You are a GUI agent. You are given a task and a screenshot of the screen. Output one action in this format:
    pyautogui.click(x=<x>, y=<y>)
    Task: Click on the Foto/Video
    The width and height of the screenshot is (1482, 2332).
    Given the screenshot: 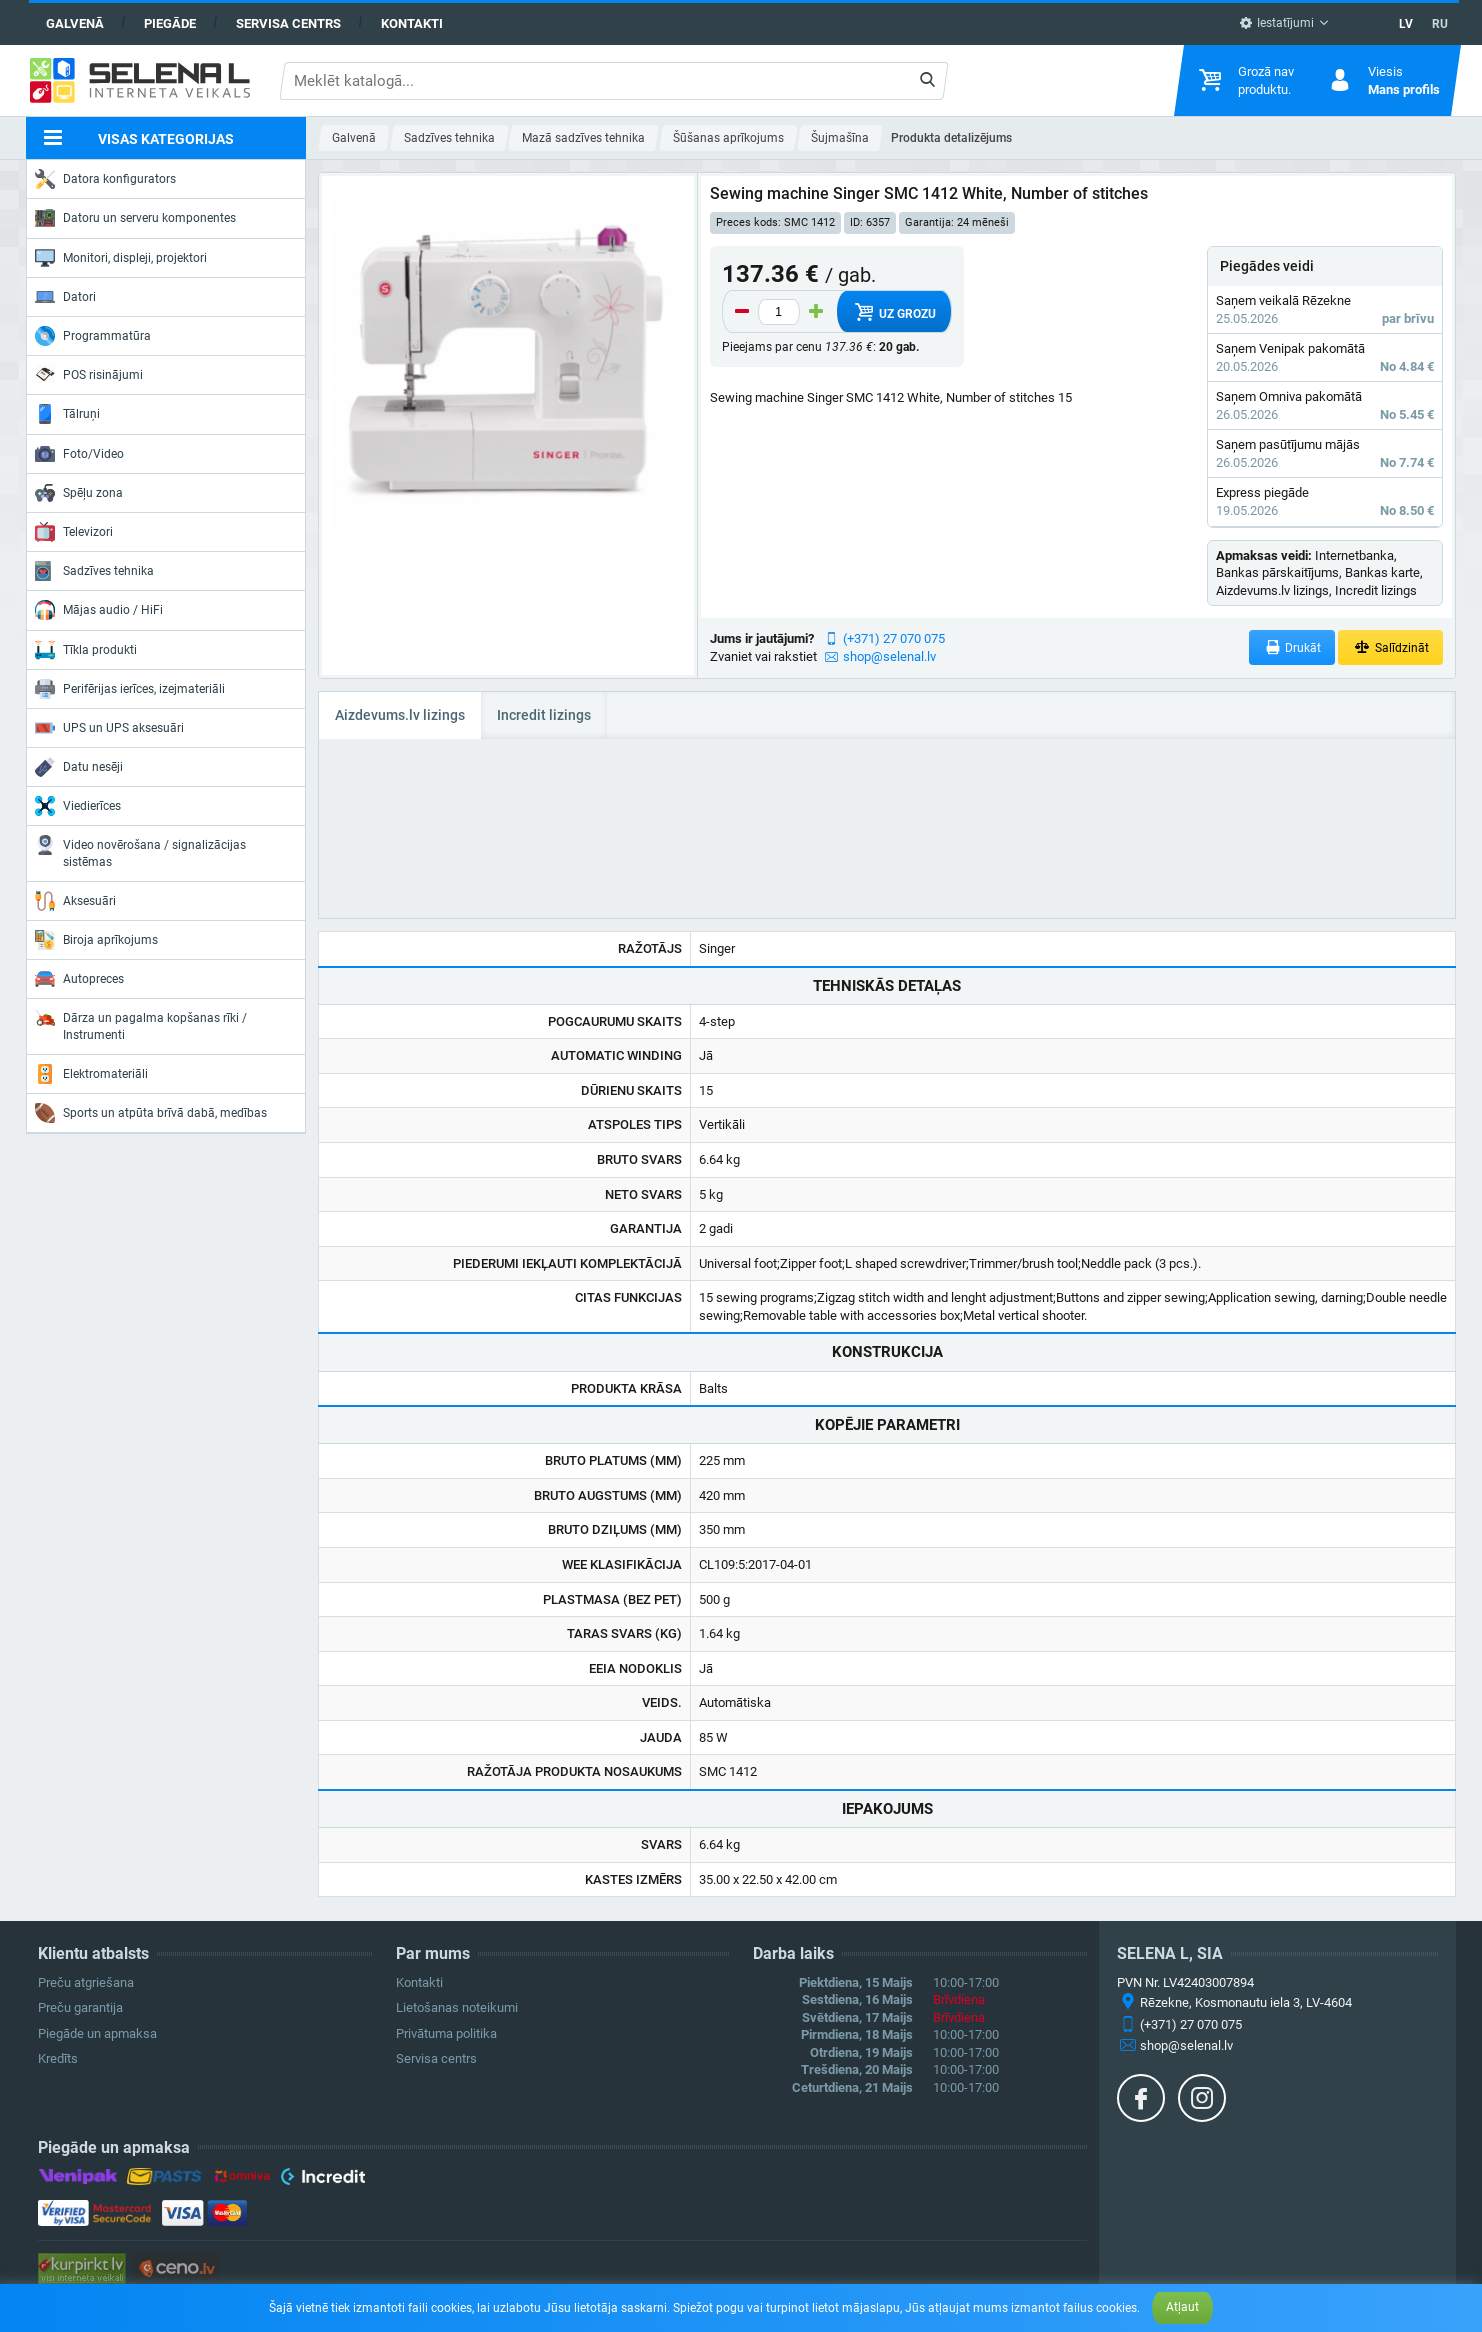 What is the action you would take?
    pyautogui.click(x=79, y=454)
    